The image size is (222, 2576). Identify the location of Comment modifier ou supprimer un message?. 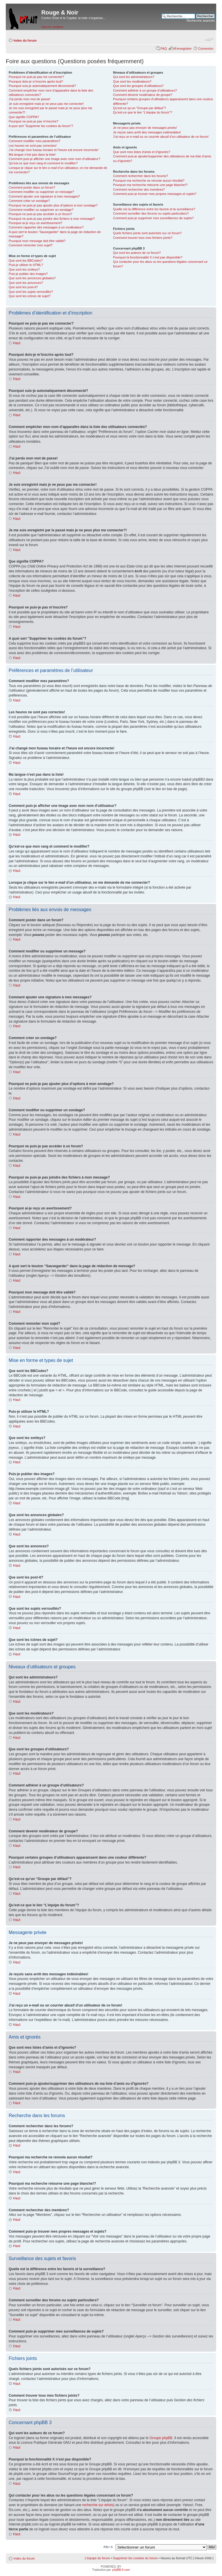
(41, 191).